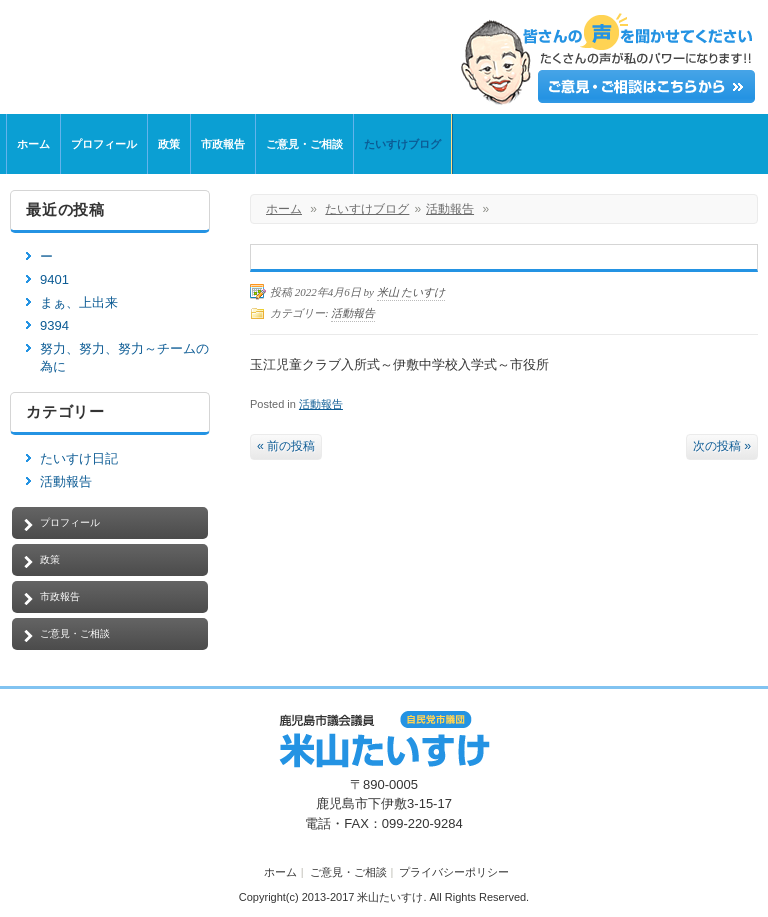  I want to click on 米山 たいすけ, so click(411, 292).